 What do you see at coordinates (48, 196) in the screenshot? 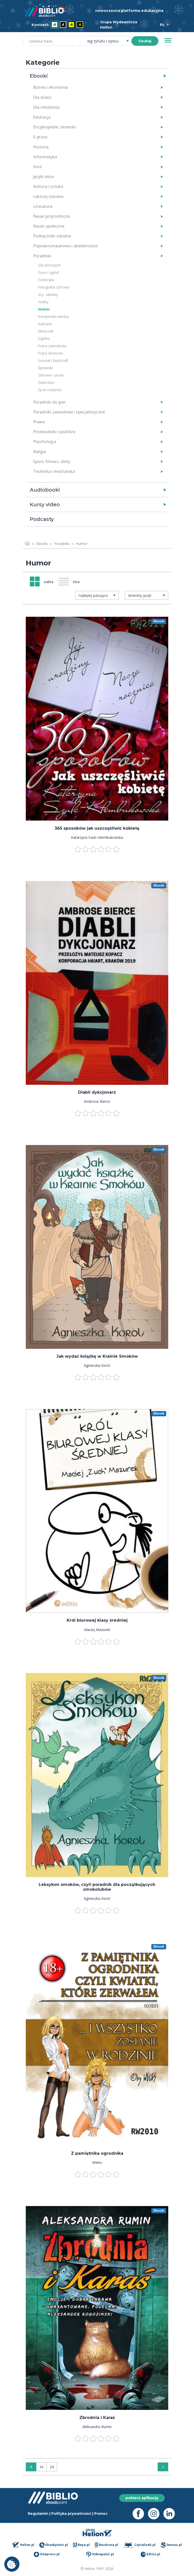
I see `Lektury szkolne` at bounding box center [48, 196].